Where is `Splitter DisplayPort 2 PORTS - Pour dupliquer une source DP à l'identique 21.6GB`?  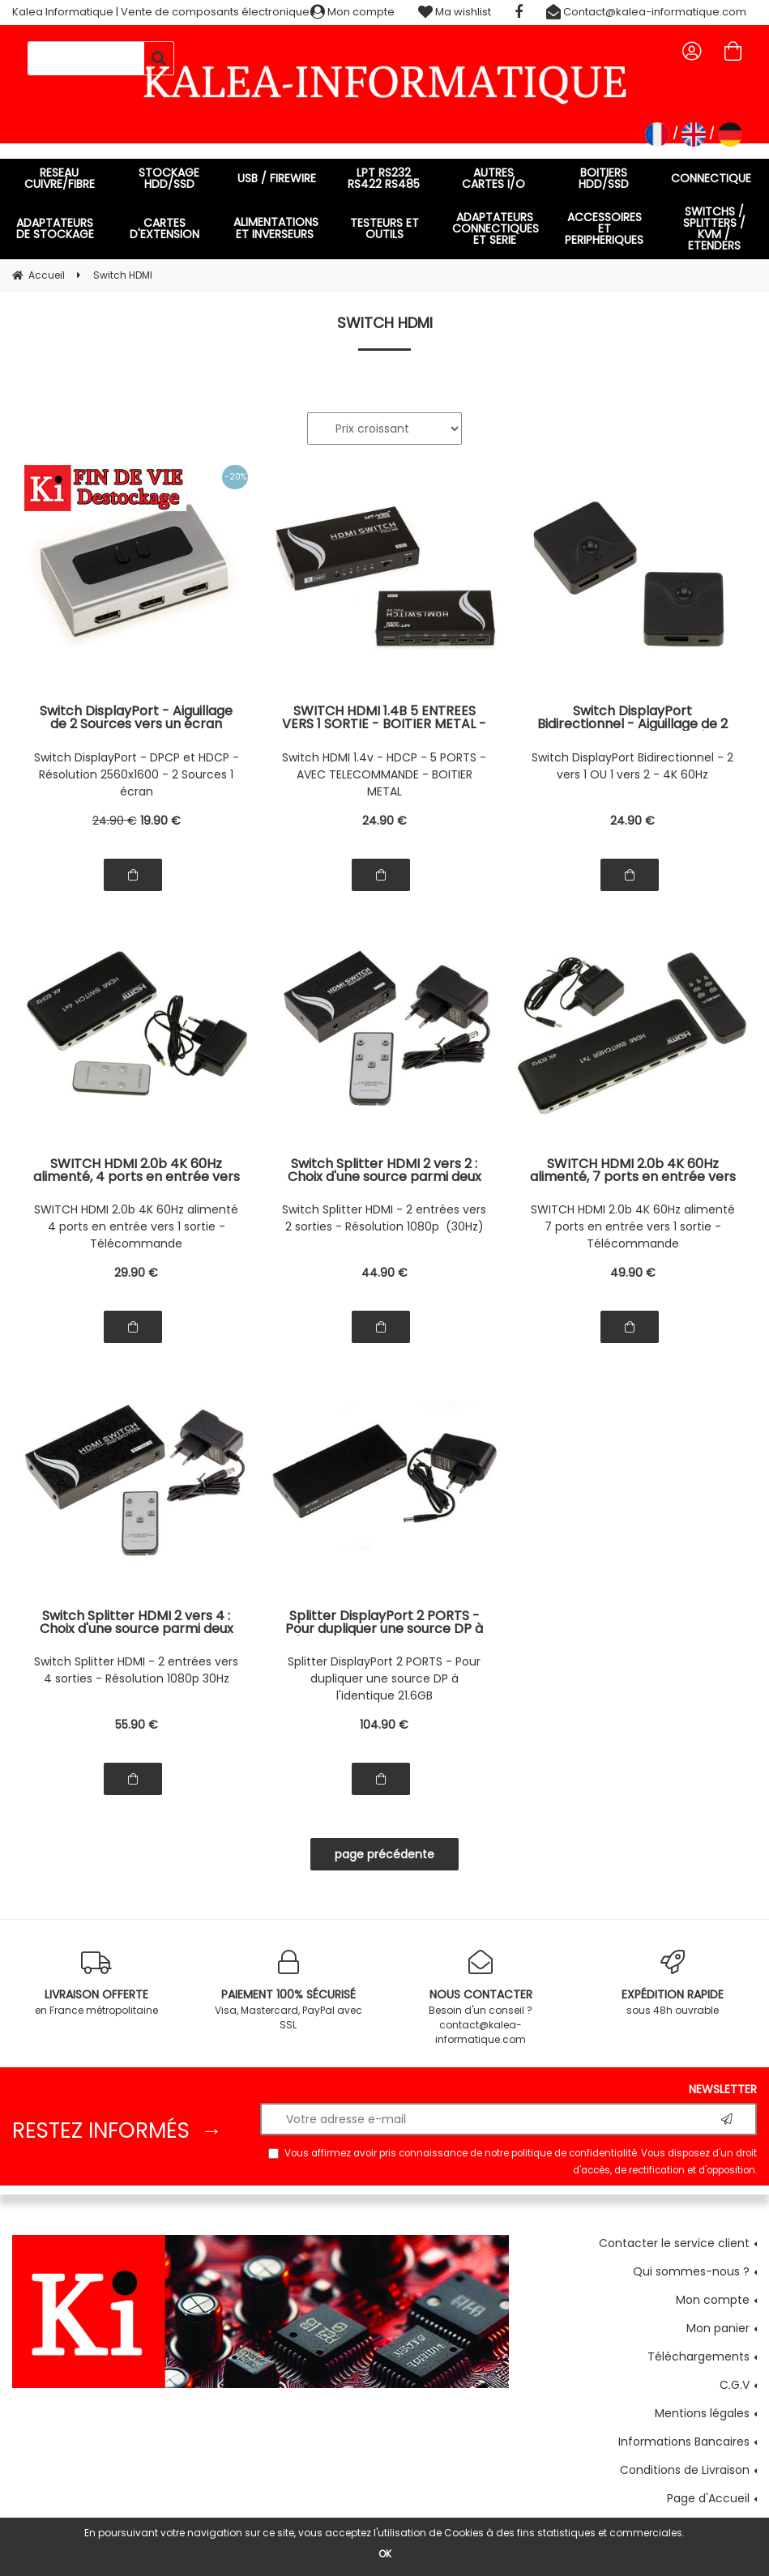
Splitter DisplayPort 2 PORTS - Pour dupliquer une source DP à l'identique 21.6GB is located at coordinates (384, 1678).